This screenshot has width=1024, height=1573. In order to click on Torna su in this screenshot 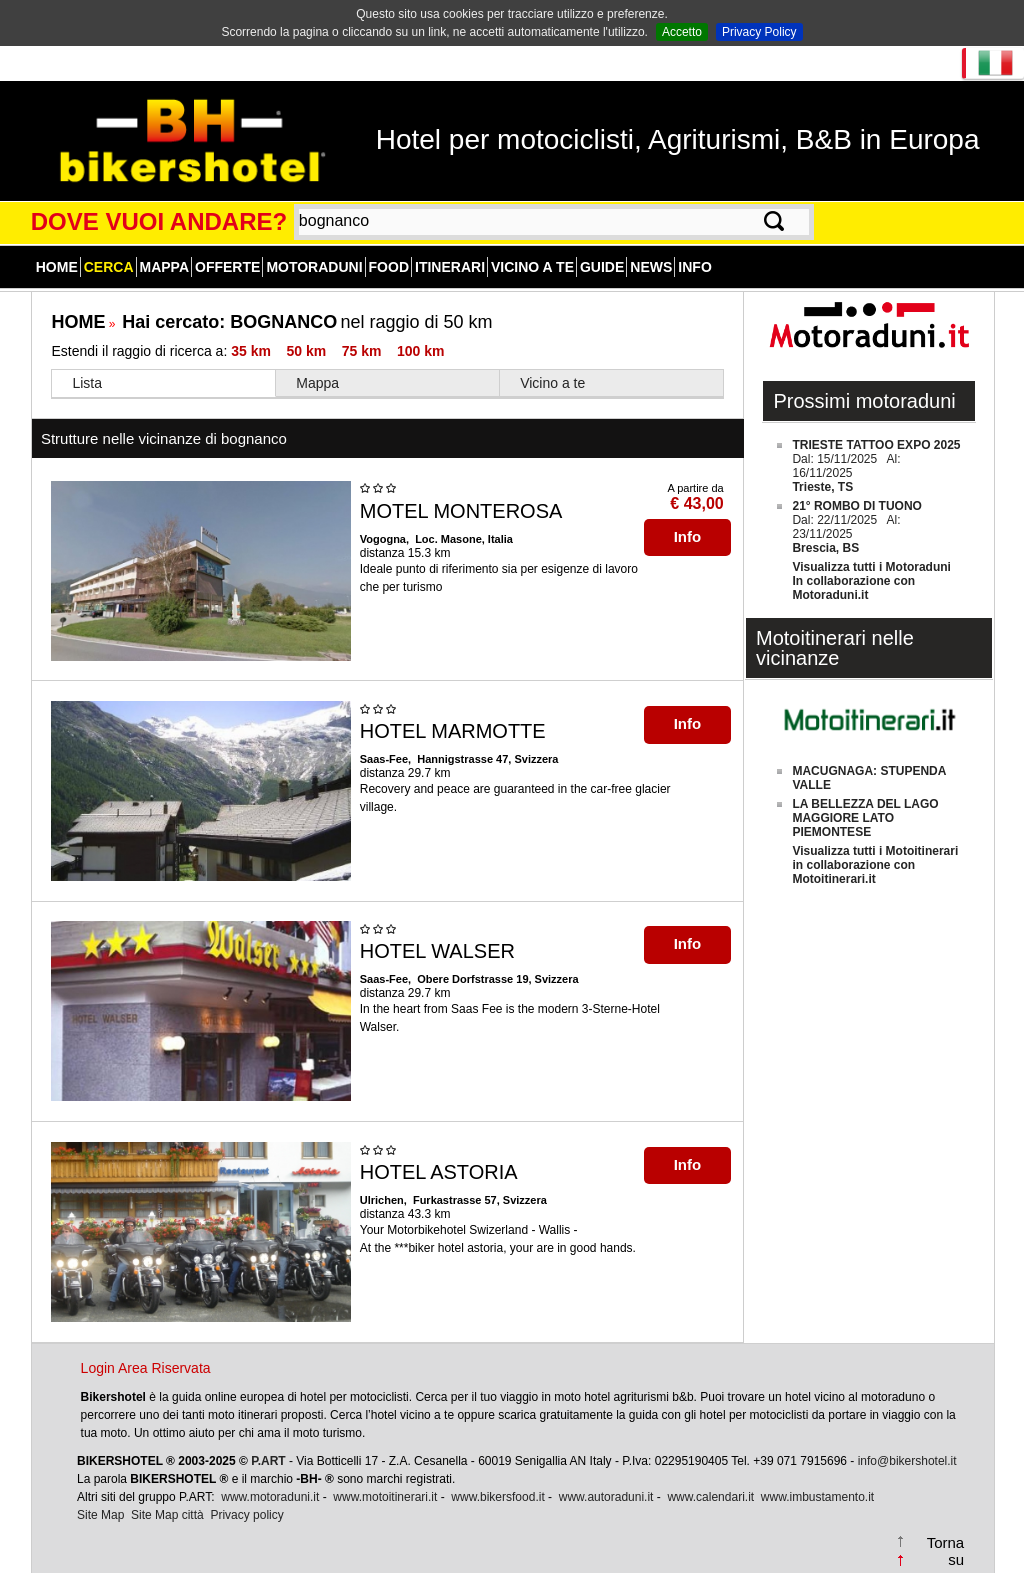, I will do `click(946, 1551)`.